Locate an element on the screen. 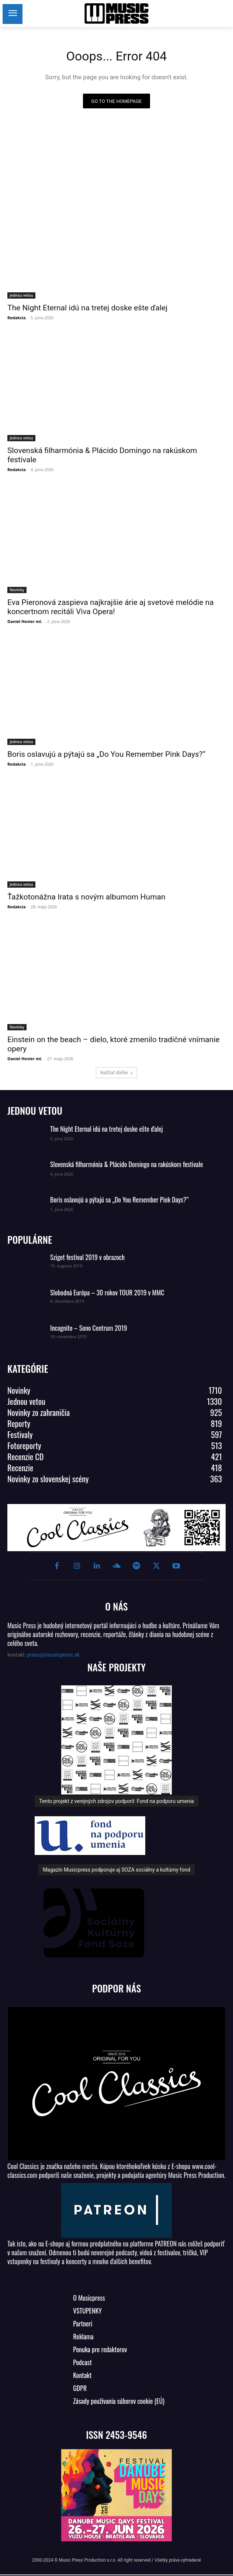 The width and height of the screenshot is (233, 2576). Eva Pieronová zaspieva najkrajšie árie aj svetové melódie na koncertnom recitáli Viva Opera! is located at coordinates (110, 607).